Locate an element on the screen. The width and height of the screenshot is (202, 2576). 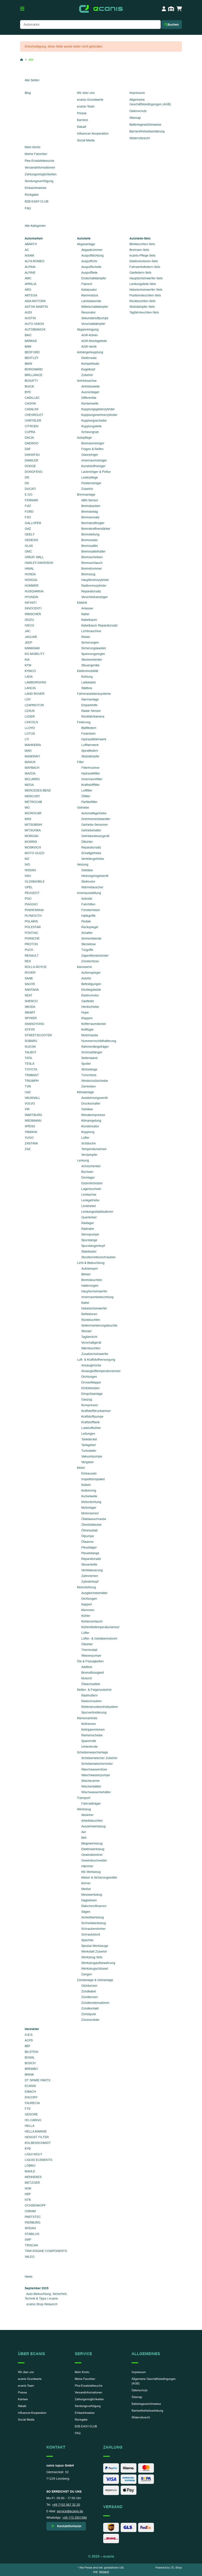
Anhängerkupplung is located at coordinates (90, 352).